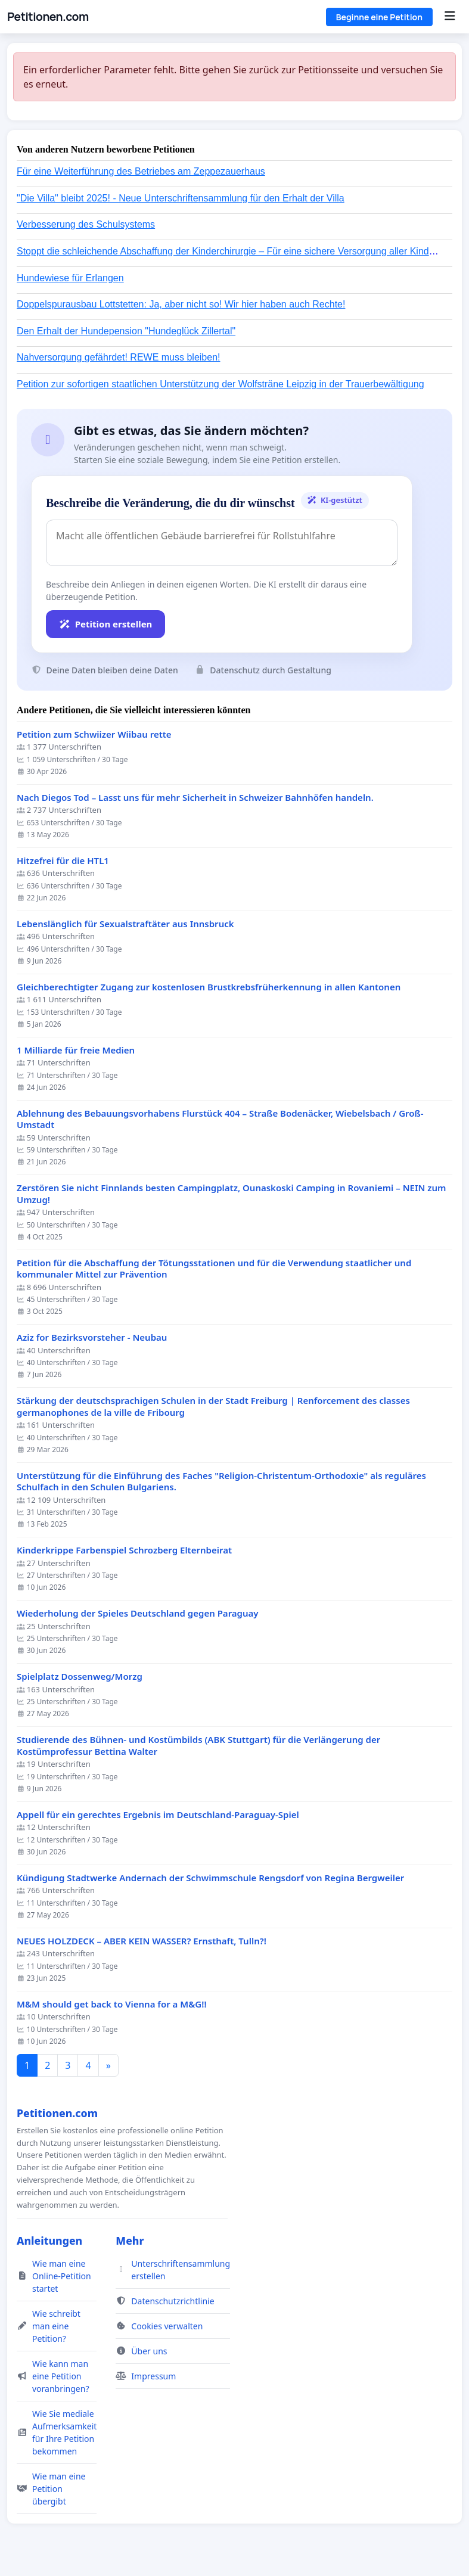 This screenshot has height=2576, width=469. Describe the element at coordinates (76, 1050) in the screenshot. I see `1 Milliarde für freie Medien` at that location.